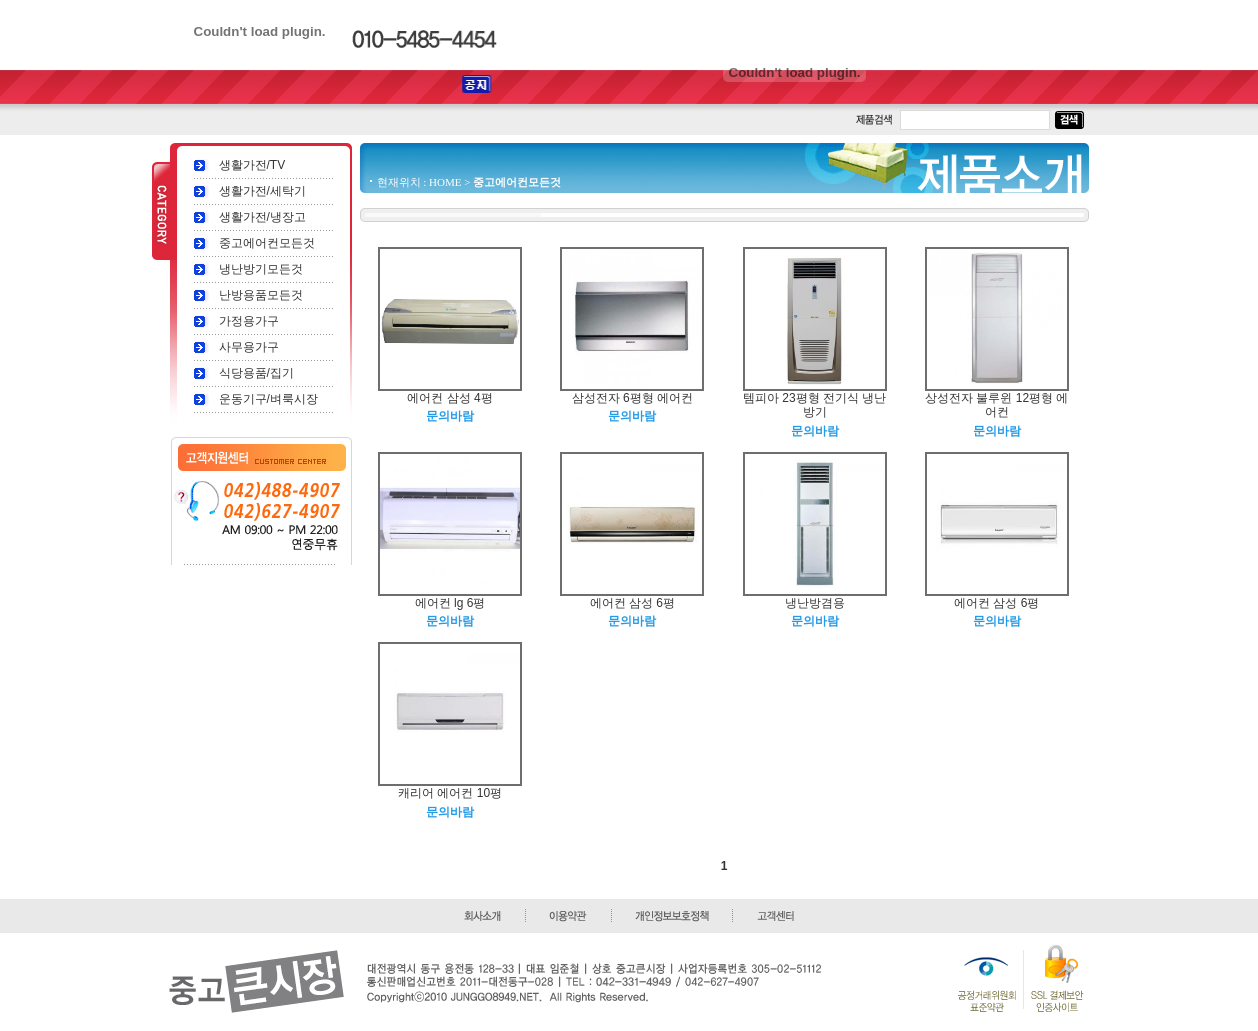 Image resolution: width=1258 pixels, height=1031 pixels. Describe the element at coordinates (262, 217) in the screenshot. I see `생활가전/냉장고` at that location.